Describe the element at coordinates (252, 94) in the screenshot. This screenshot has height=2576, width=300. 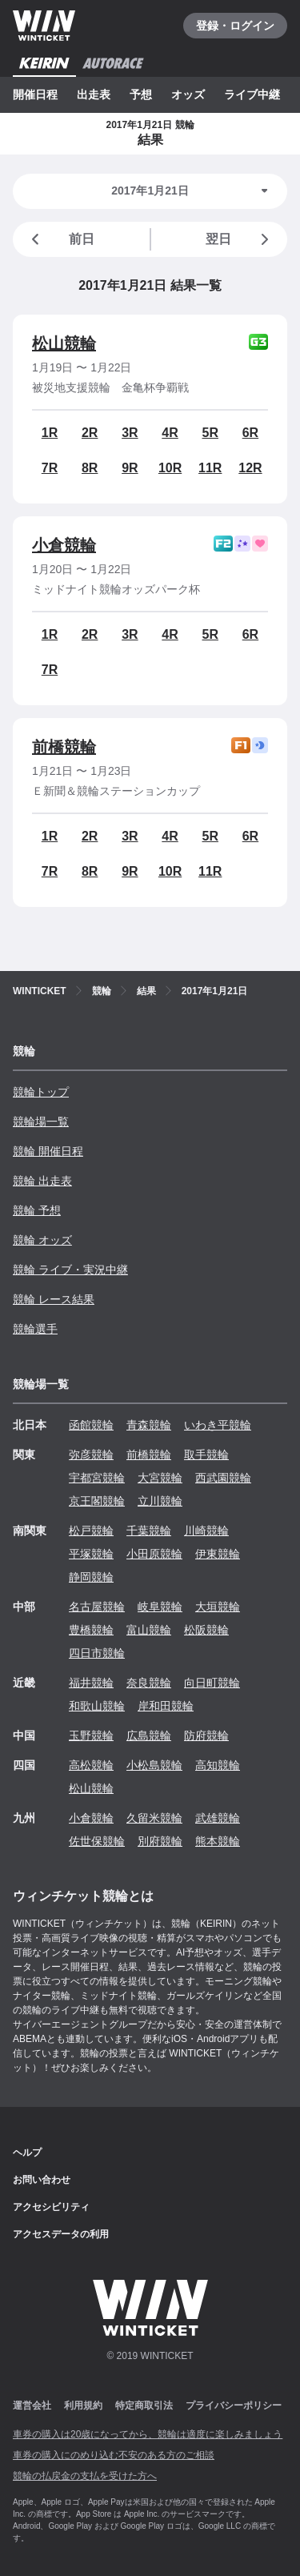
I see `ライブ中継` at that location.